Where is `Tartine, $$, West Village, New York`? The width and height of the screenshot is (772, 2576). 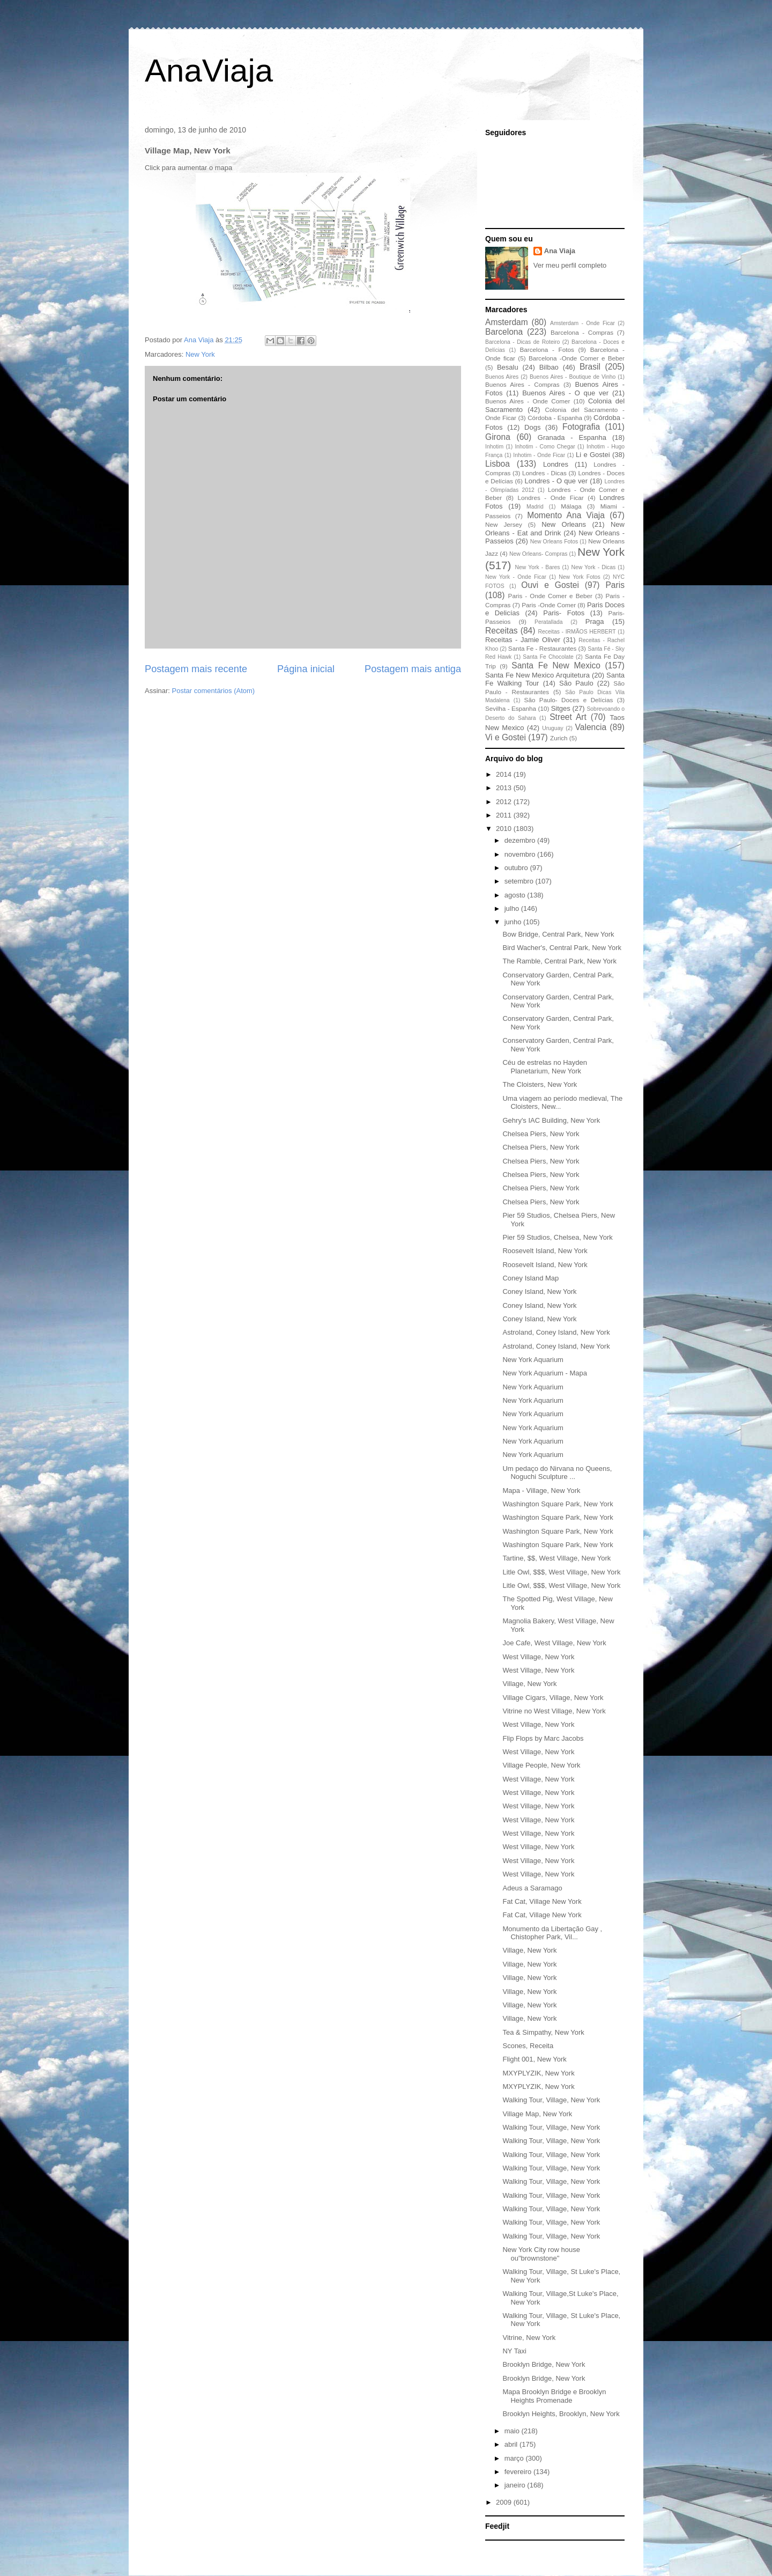 Tartine, $$, West Village, New York is located at coordinates (556, 1558).